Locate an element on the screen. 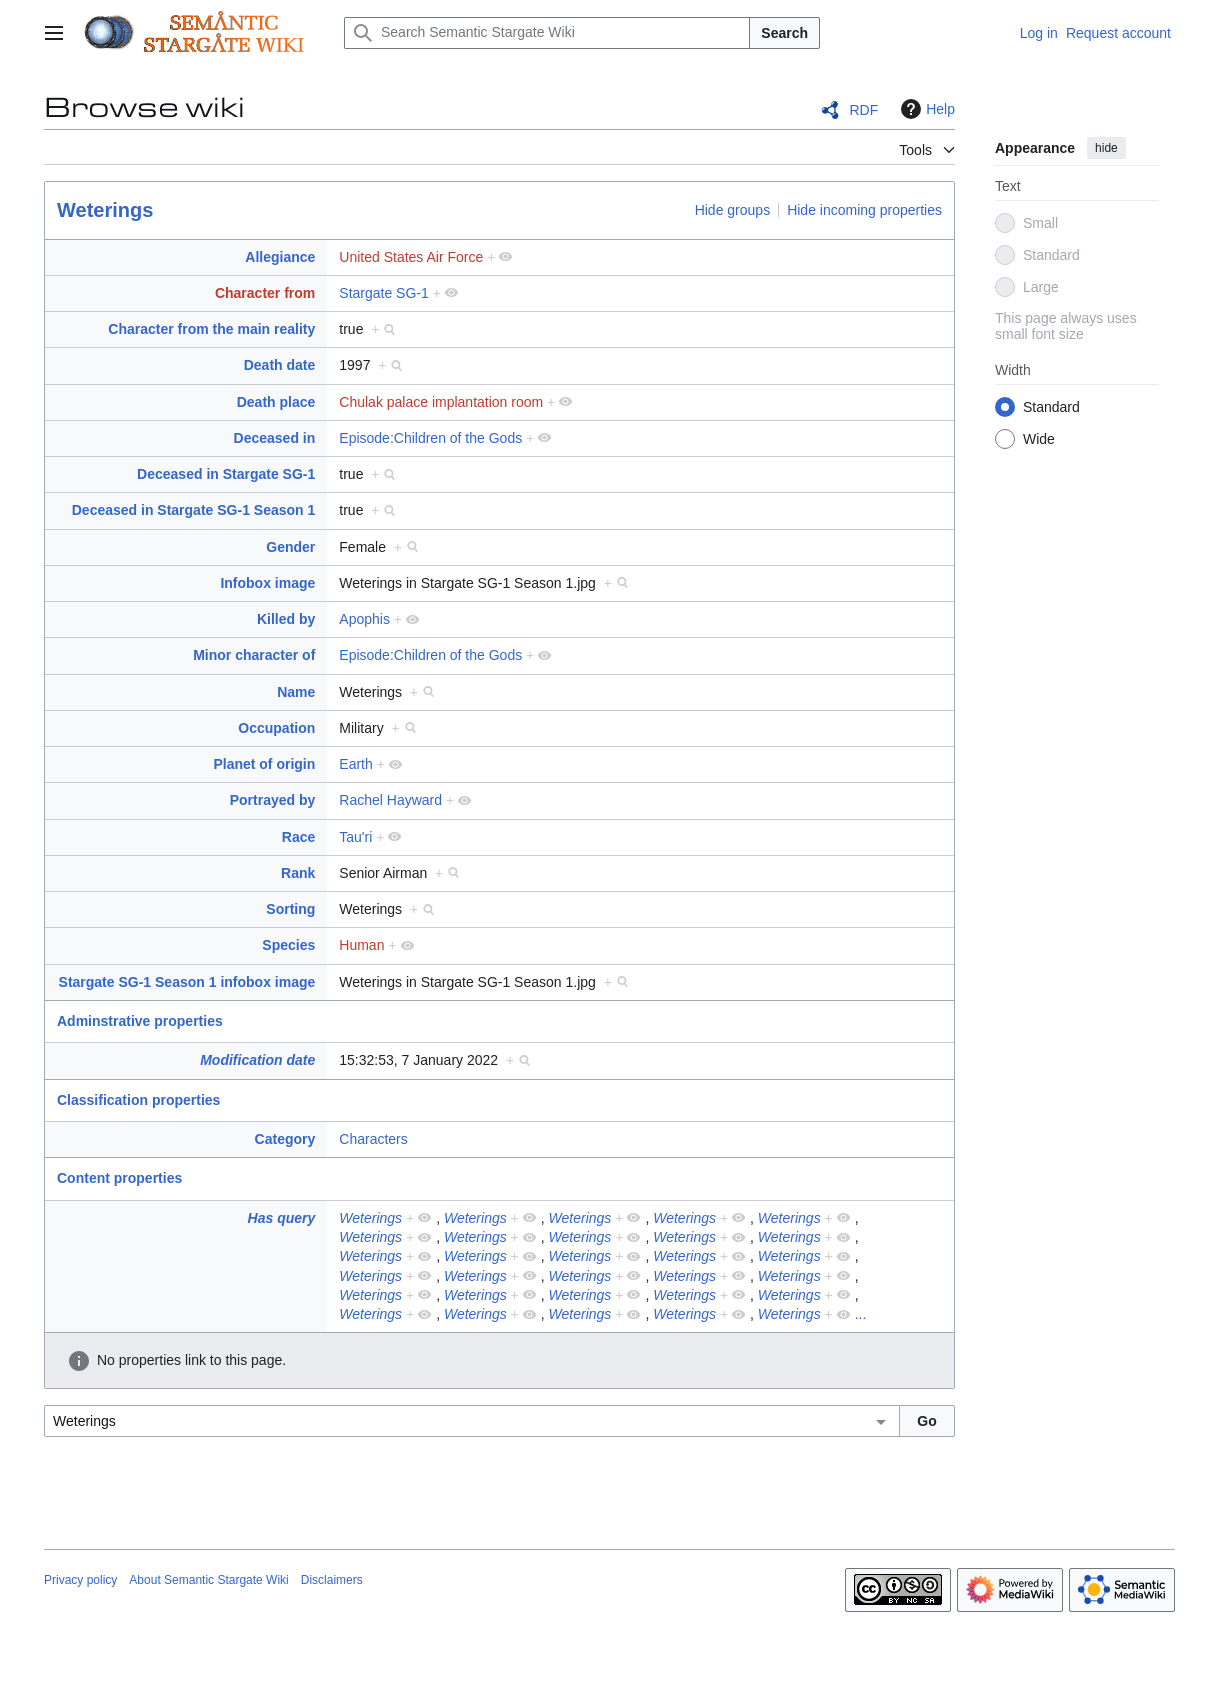 This screenshot has height=1701, width=1219. Category is located at coordinates (285, 1139).